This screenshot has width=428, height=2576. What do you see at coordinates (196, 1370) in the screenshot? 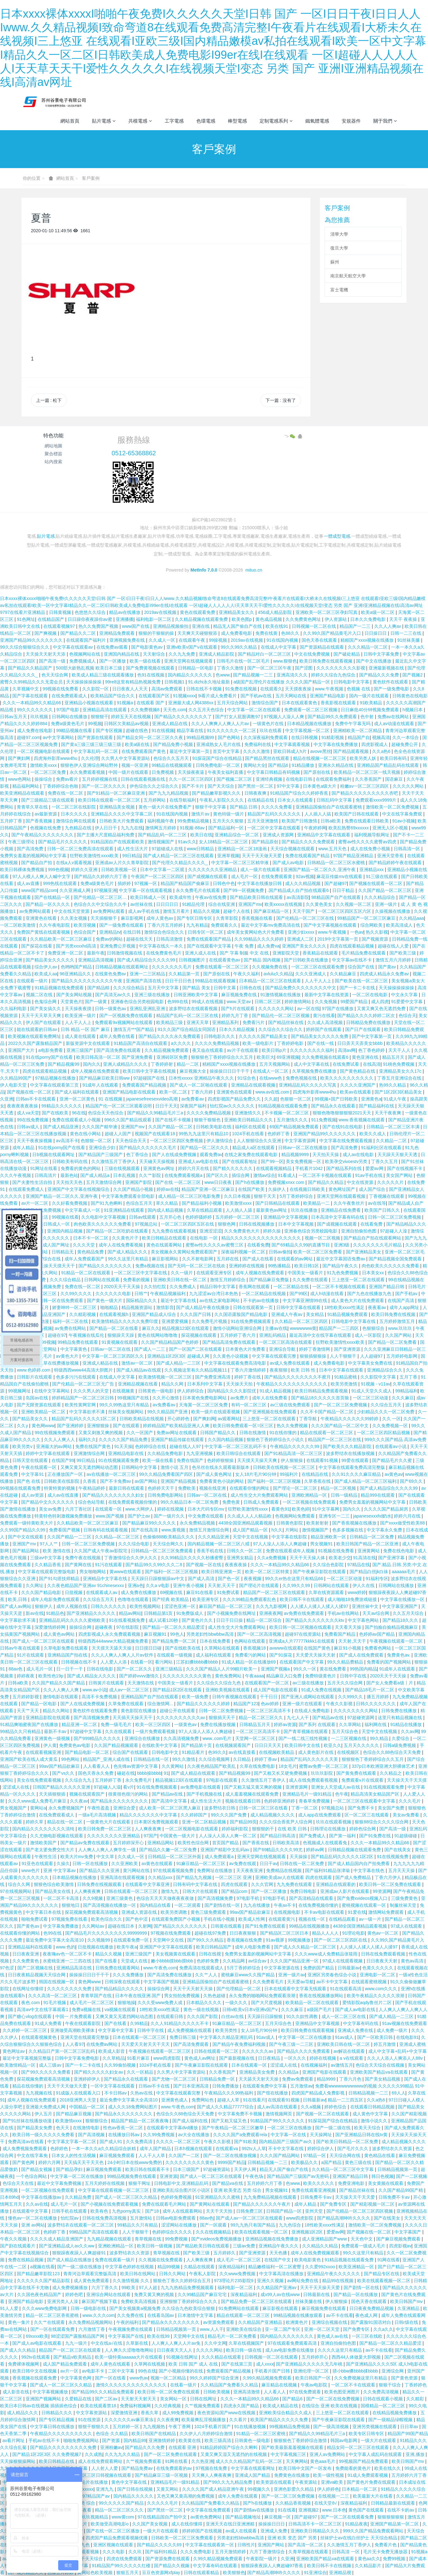
I see `久久视频这里有久久精品视频11` at bounding box center [196, 1370].